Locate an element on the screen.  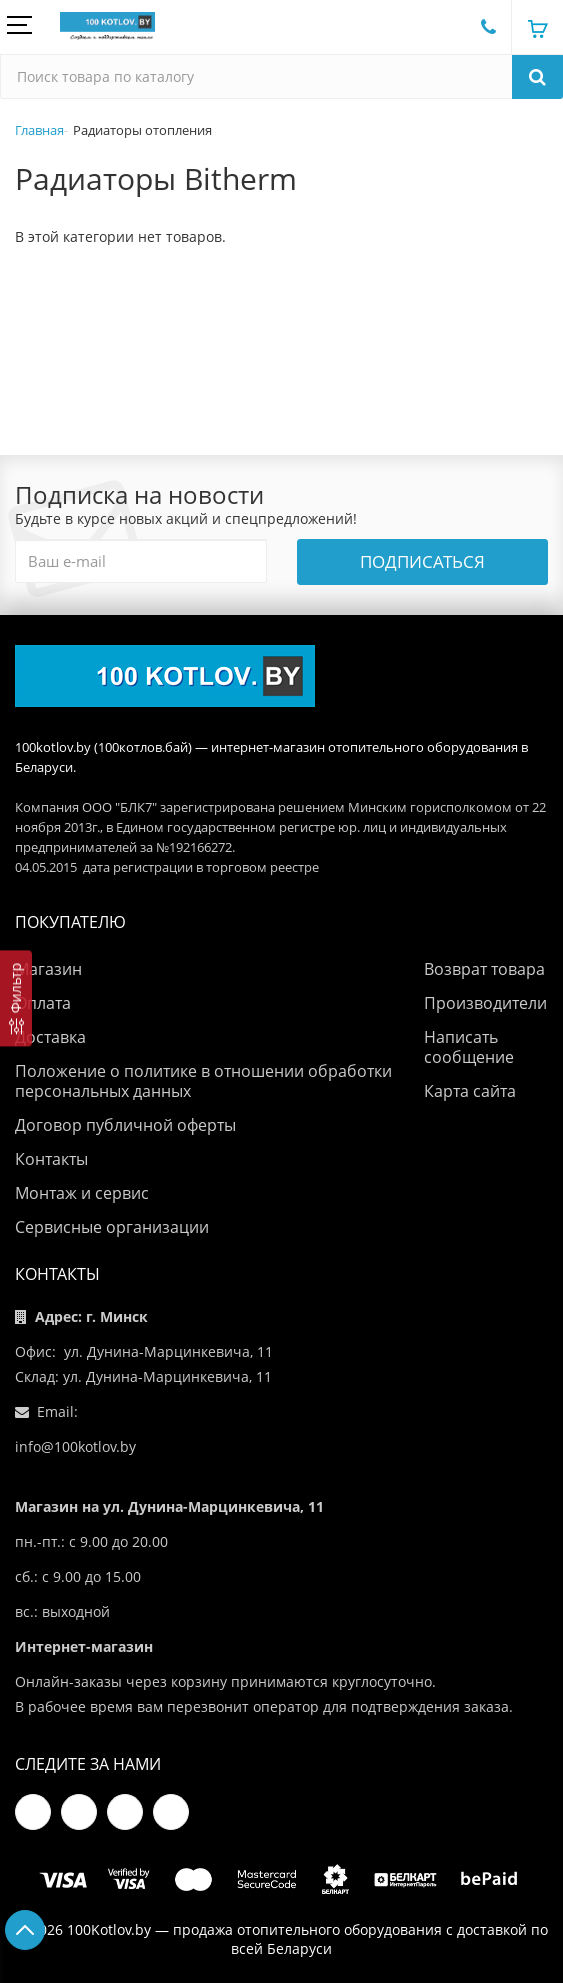
Магазин is located at coordinates (48, 969).